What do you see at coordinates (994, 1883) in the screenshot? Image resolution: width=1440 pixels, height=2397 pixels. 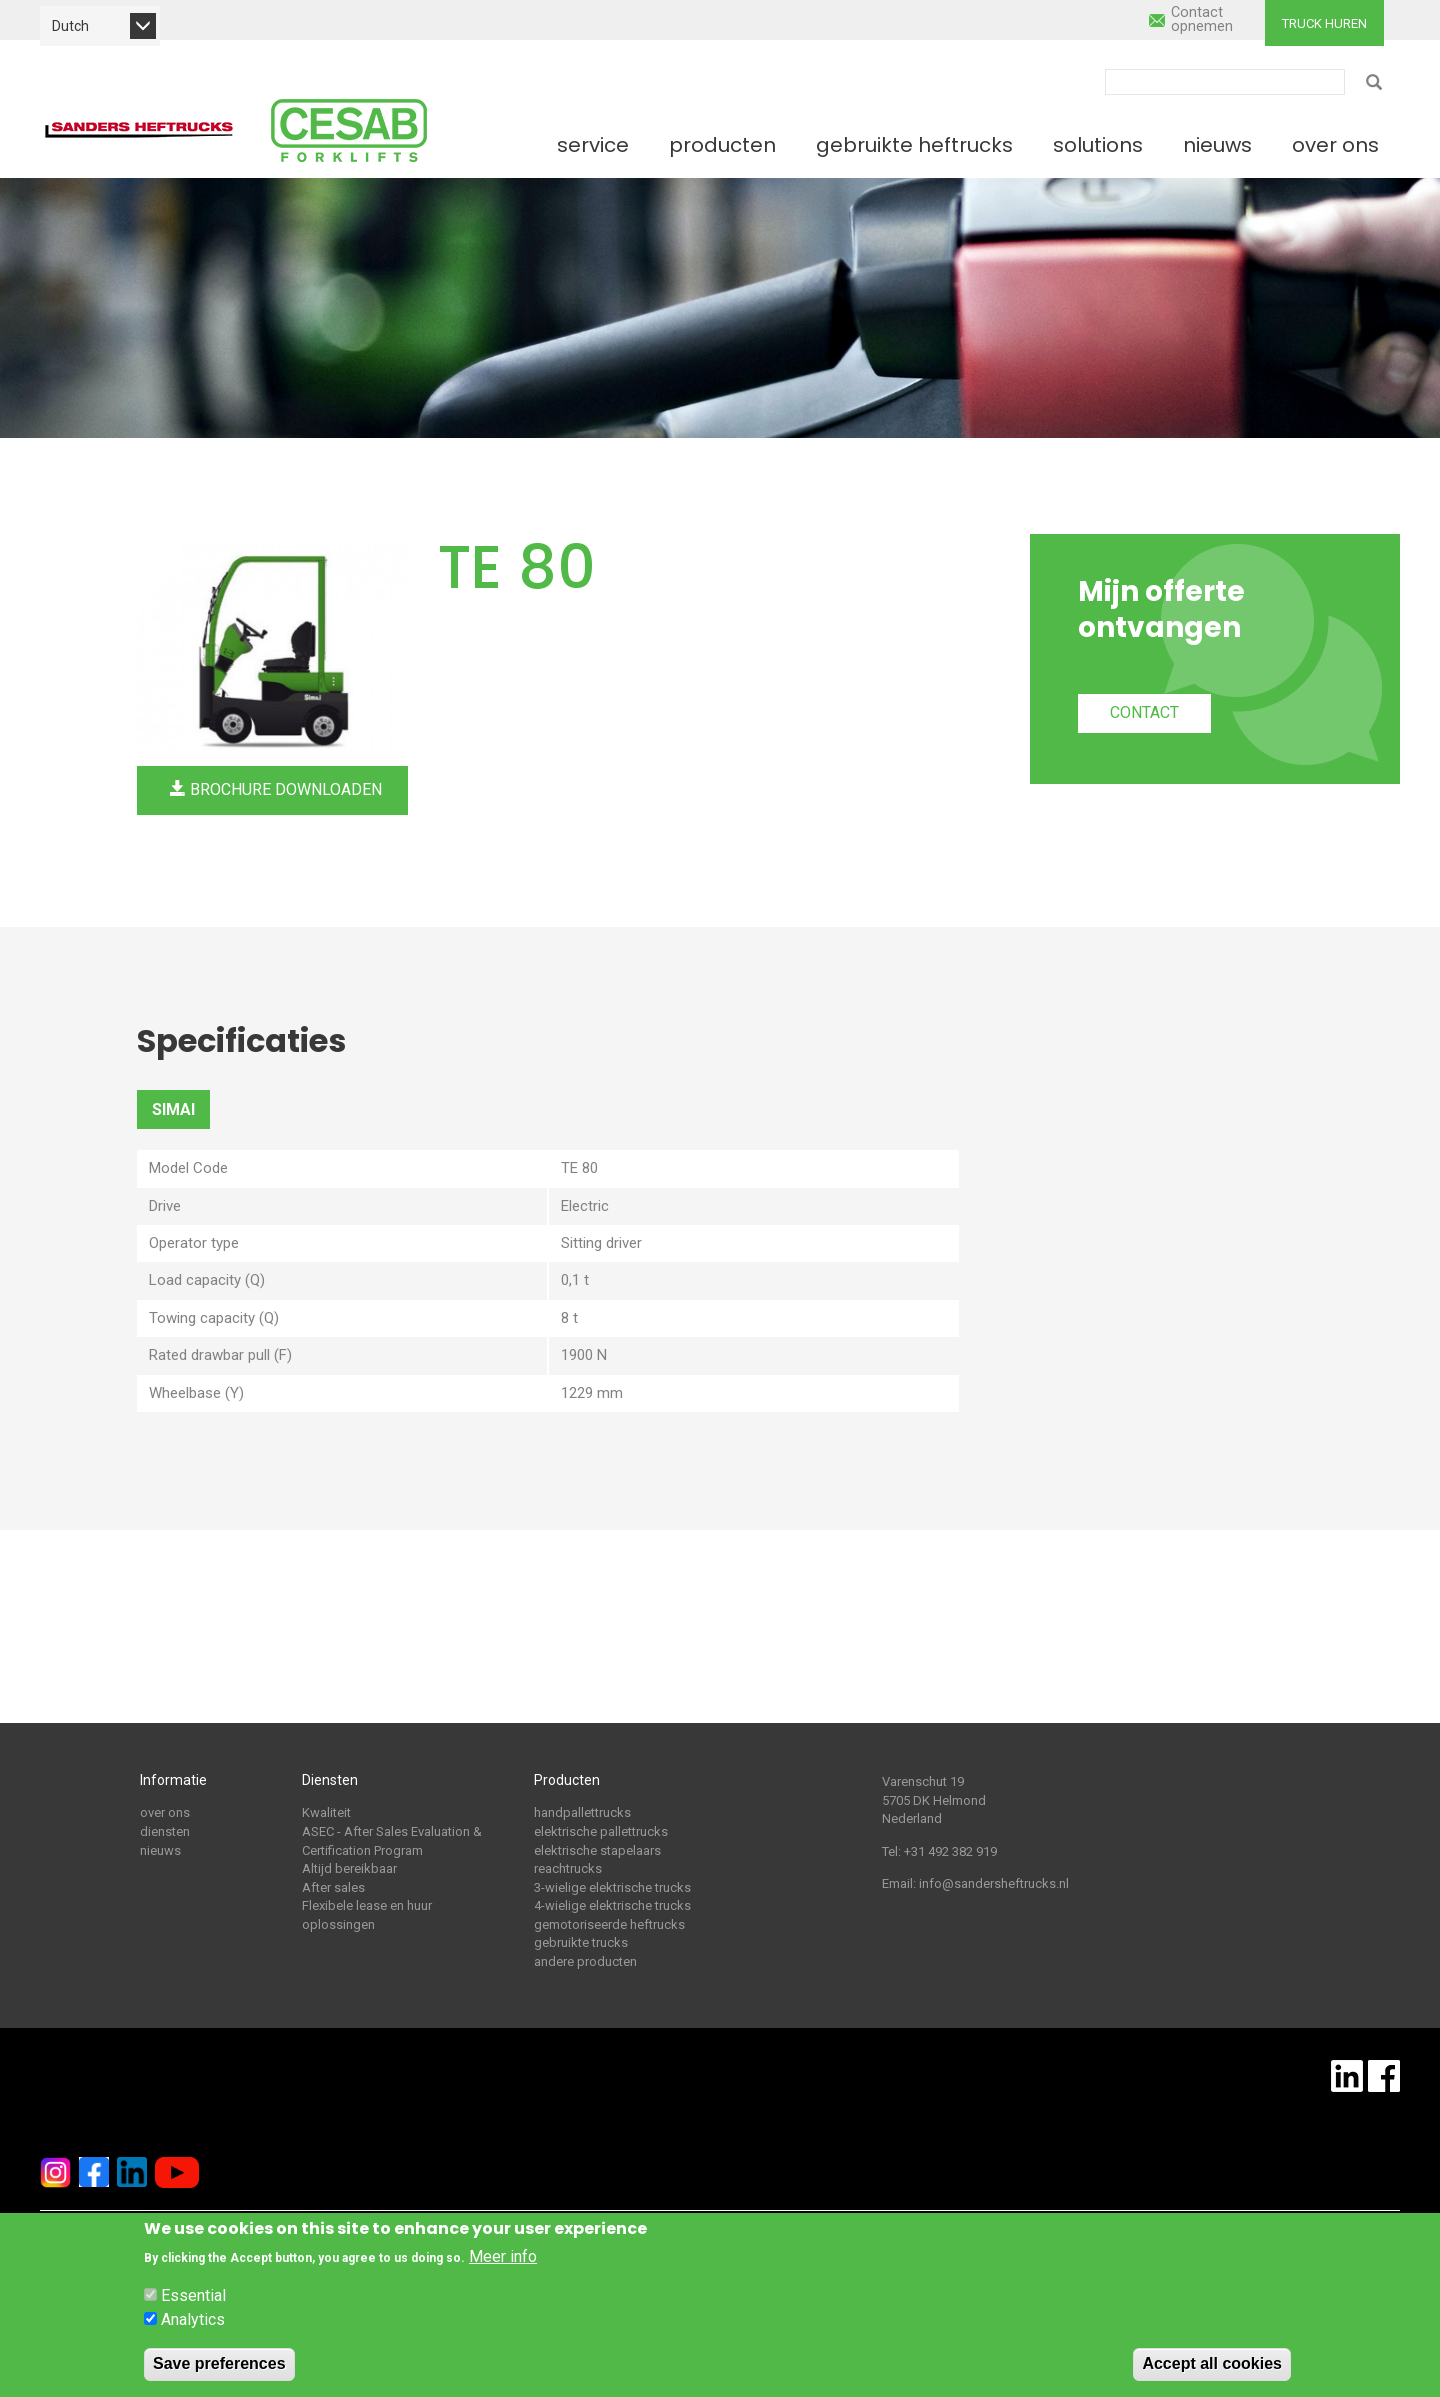 I see `info@sandersheftrucks.nl` at bounding box center [994, 1883].